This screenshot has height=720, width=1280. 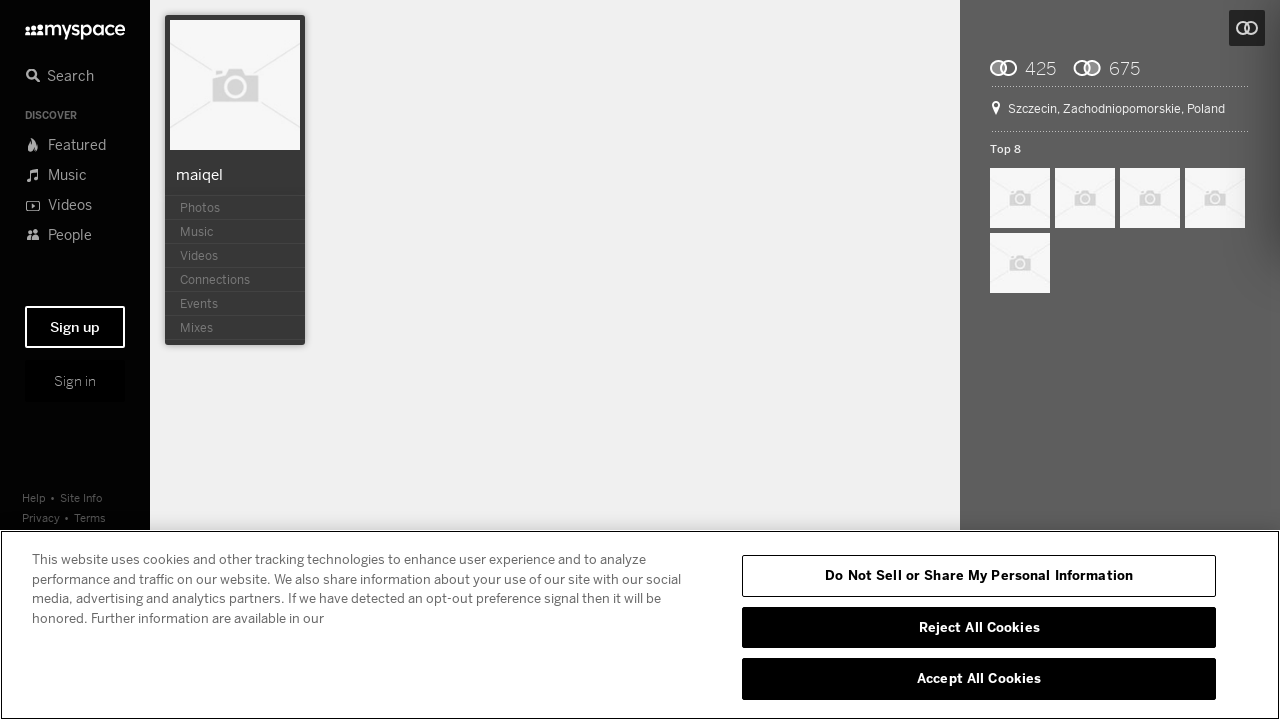 What do you see at coordinates (979, 678) in the screenshot?
I see `Accept All Cookies` at bounding box center [979, 678].